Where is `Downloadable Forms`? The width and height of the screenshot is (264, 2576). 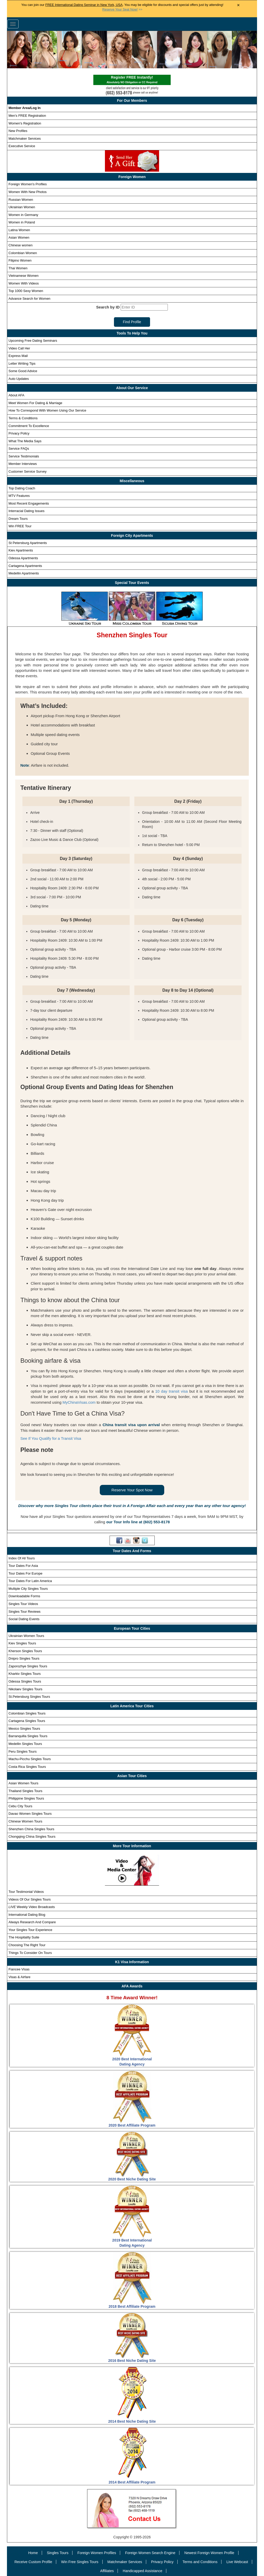 Downloadable Forms is located at coordinates (24, 1596).